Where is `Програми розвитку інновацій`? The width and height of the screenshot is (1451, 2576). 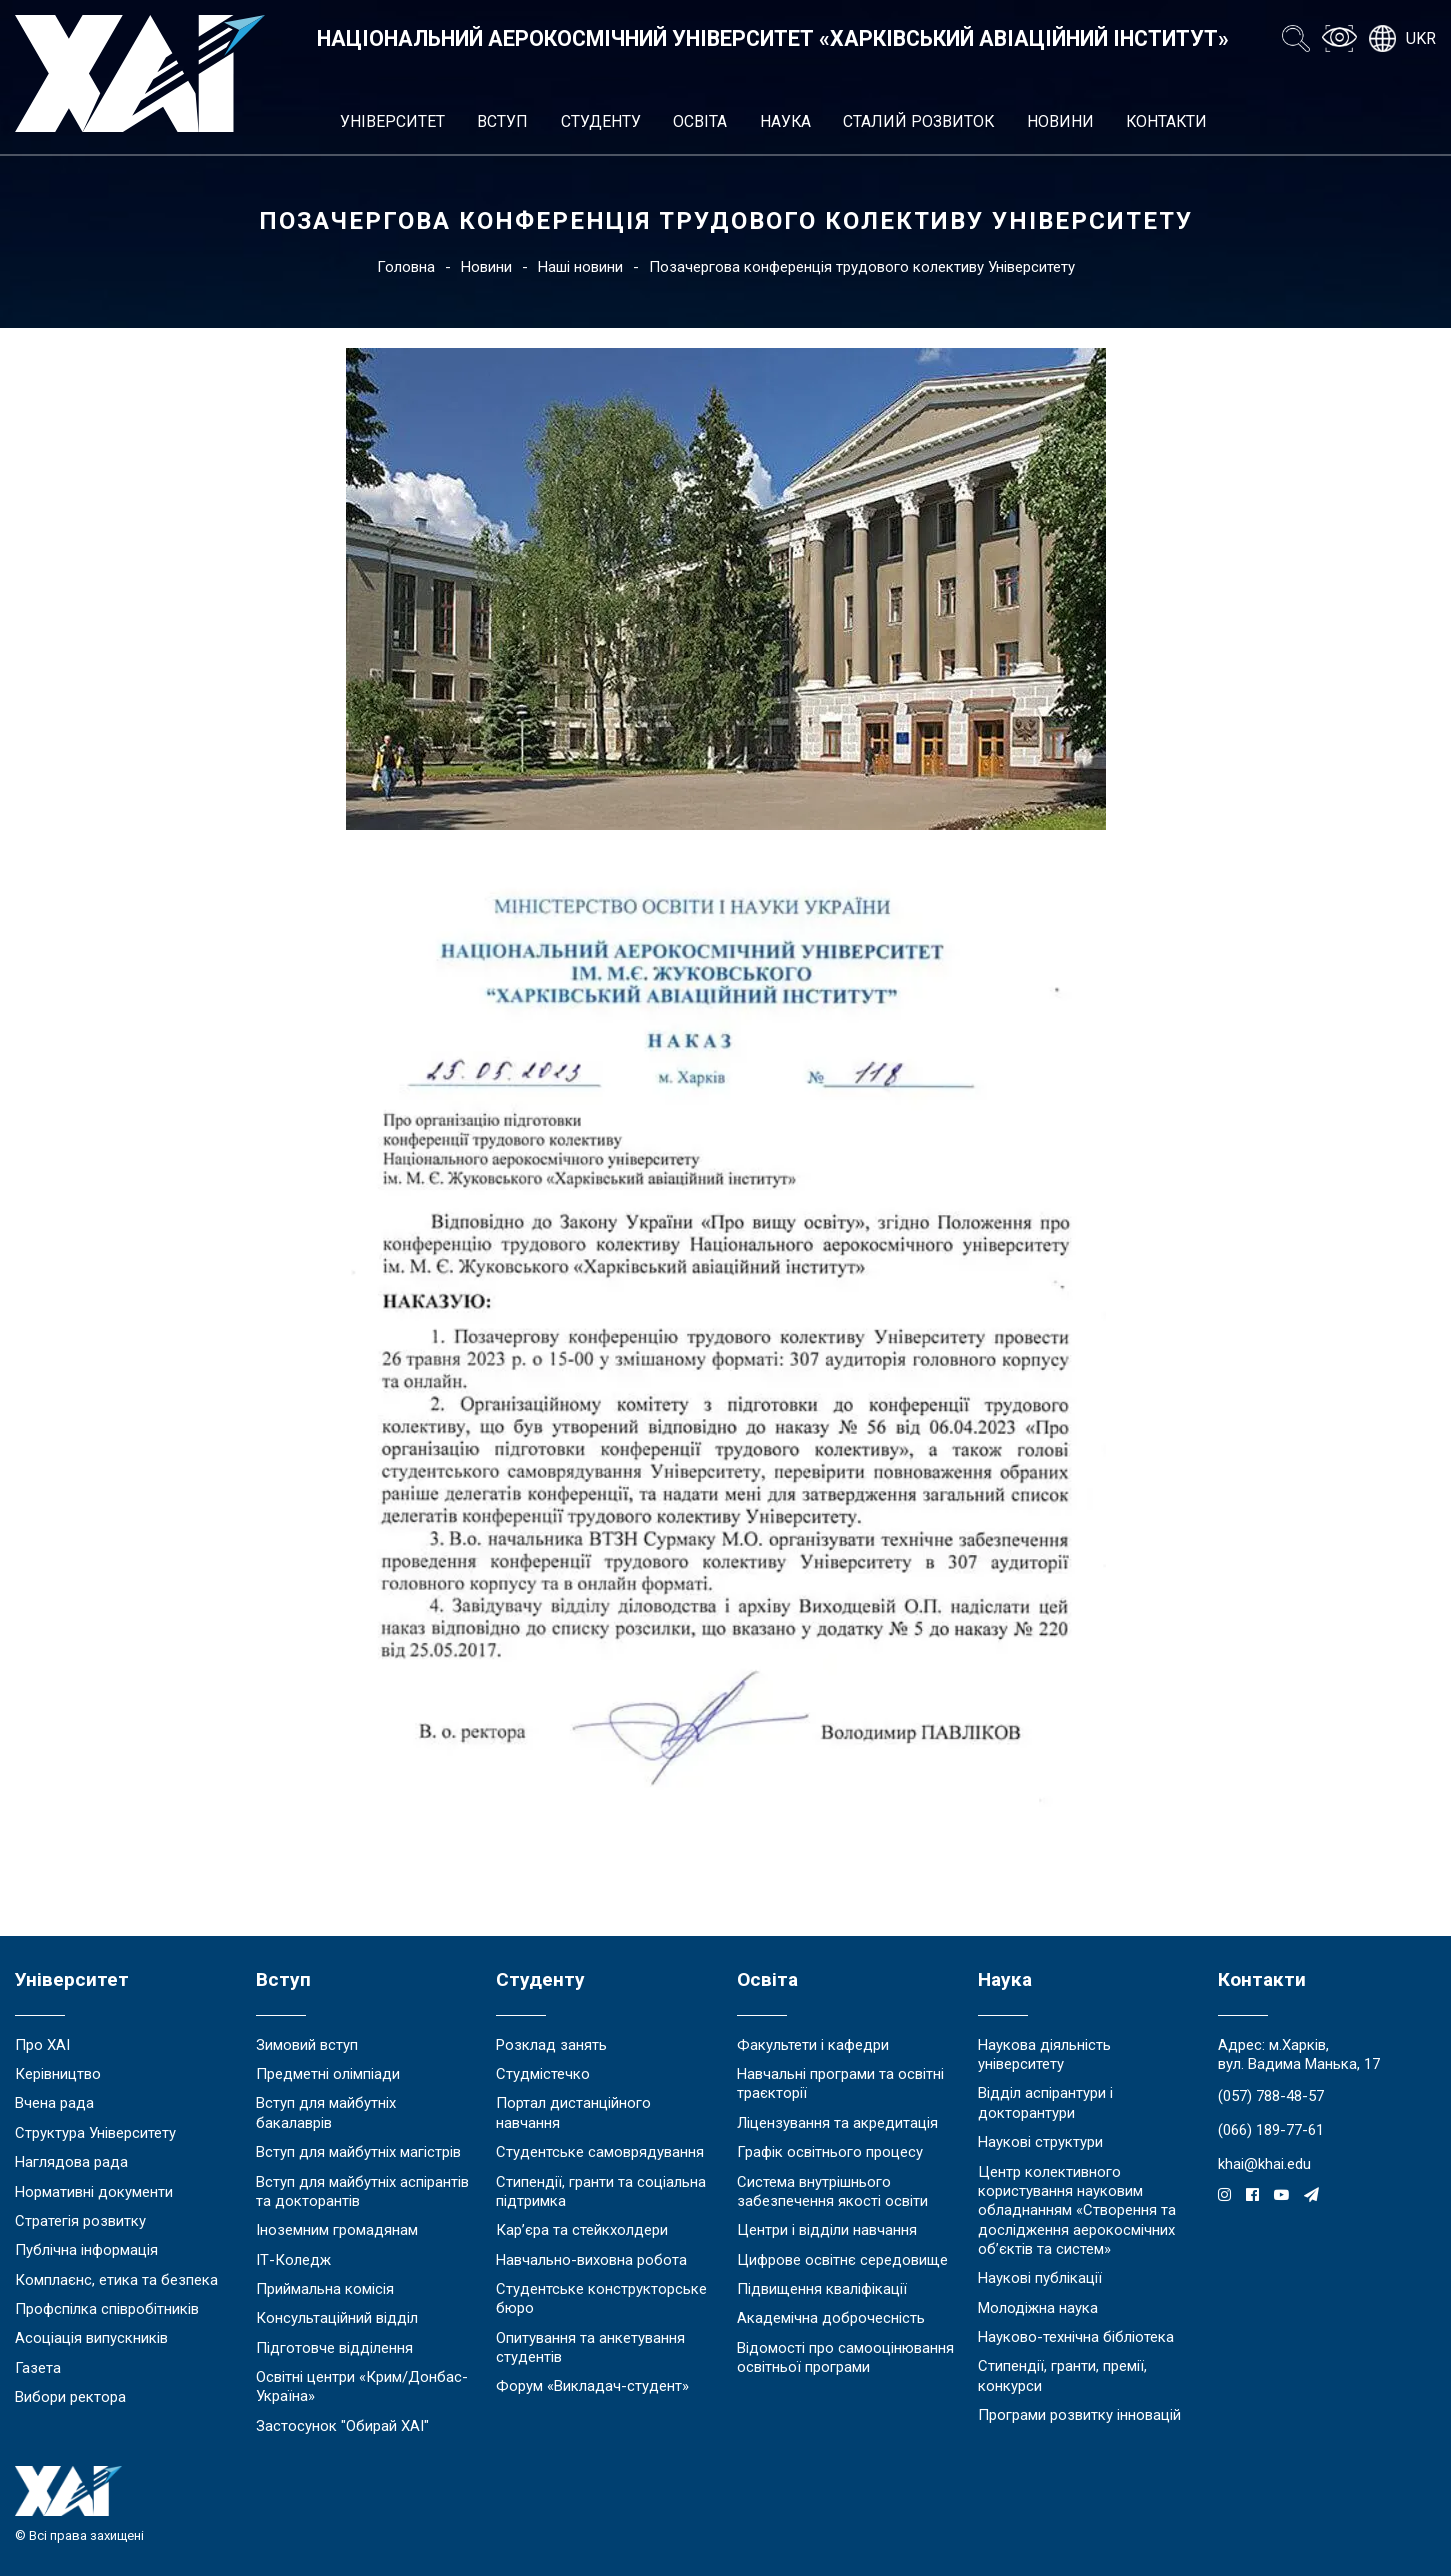 Програми розвитку інновацій is located at coordinates (1079, 2415).